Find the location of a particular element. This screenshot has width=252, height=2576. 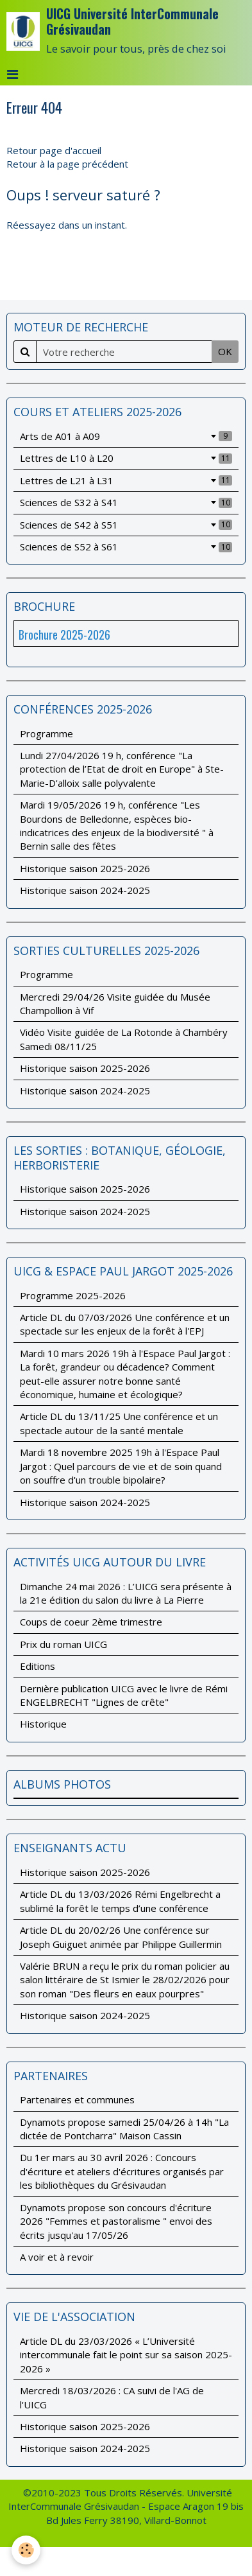

Mercredi 18/03/2026 : CA suivi de l'AG de l'UICG is located at coordinates (112, 2397).